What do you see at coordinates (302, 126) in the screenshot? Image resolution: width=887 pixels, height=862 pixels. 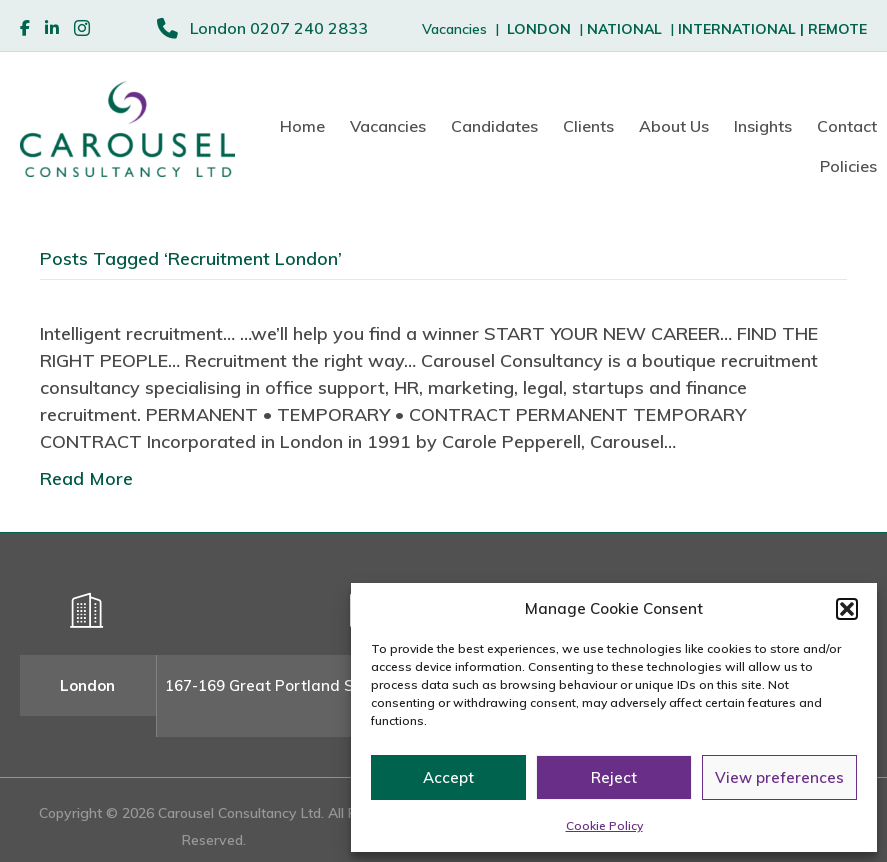 I see `Home` at bounding box center [302, 126].